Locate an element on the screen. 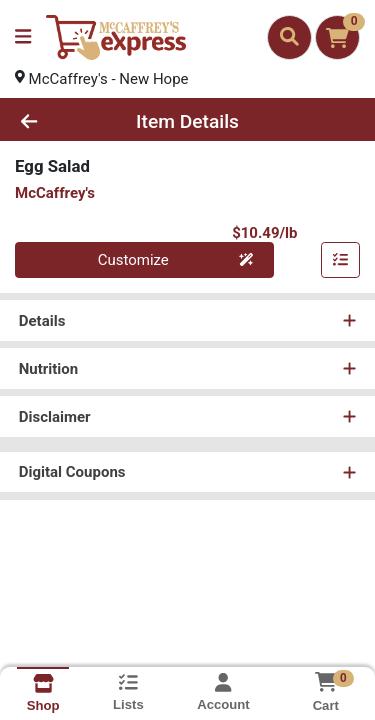 Image resolution: width=375 pixels, height=720 pixels. [Side Menu] is located at coordinates (23, 37).